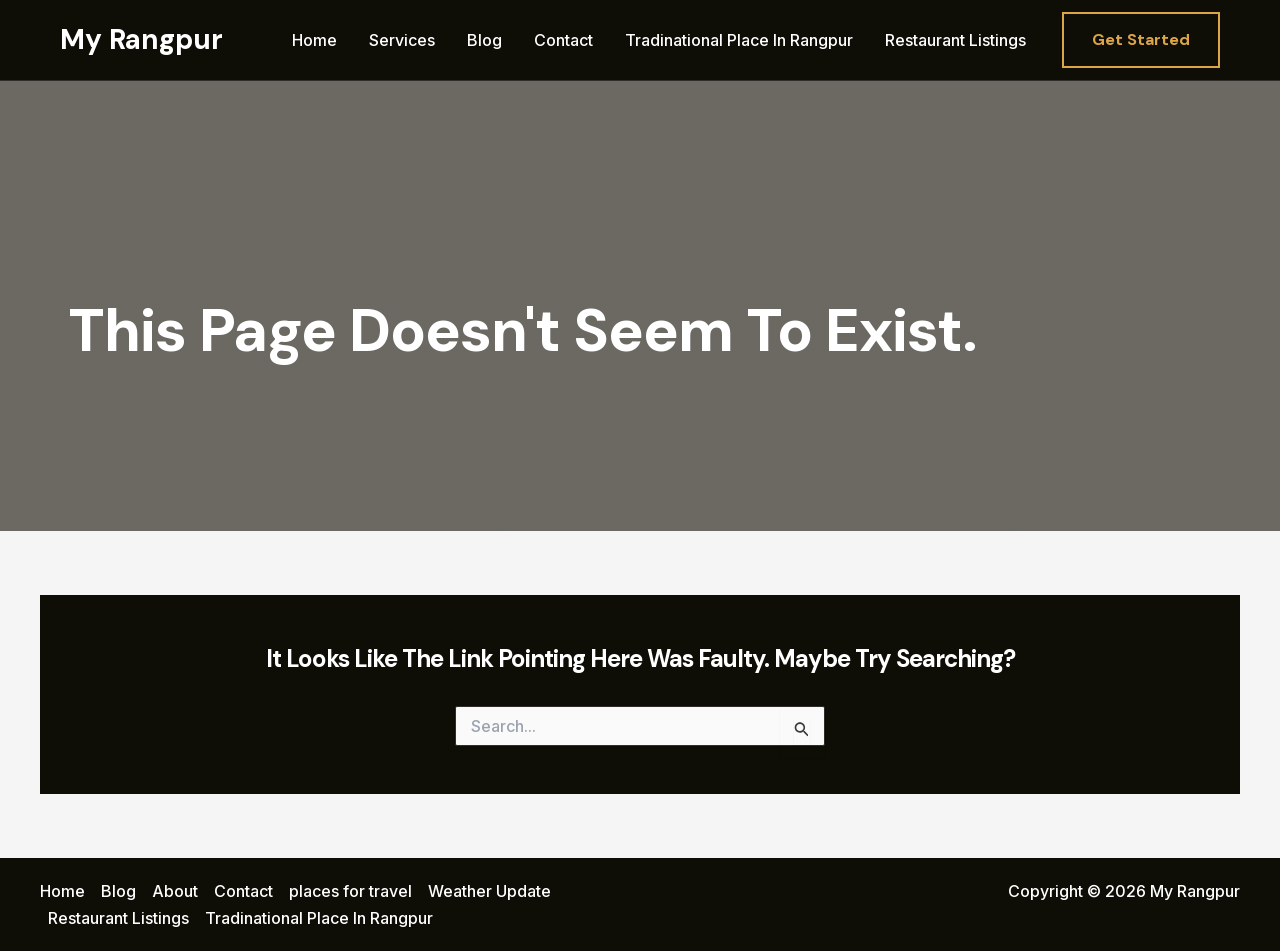  What do you see at coordinates (1141, 40) in the screenshot?
I see `[button]` at bounding box center [1141, 40].